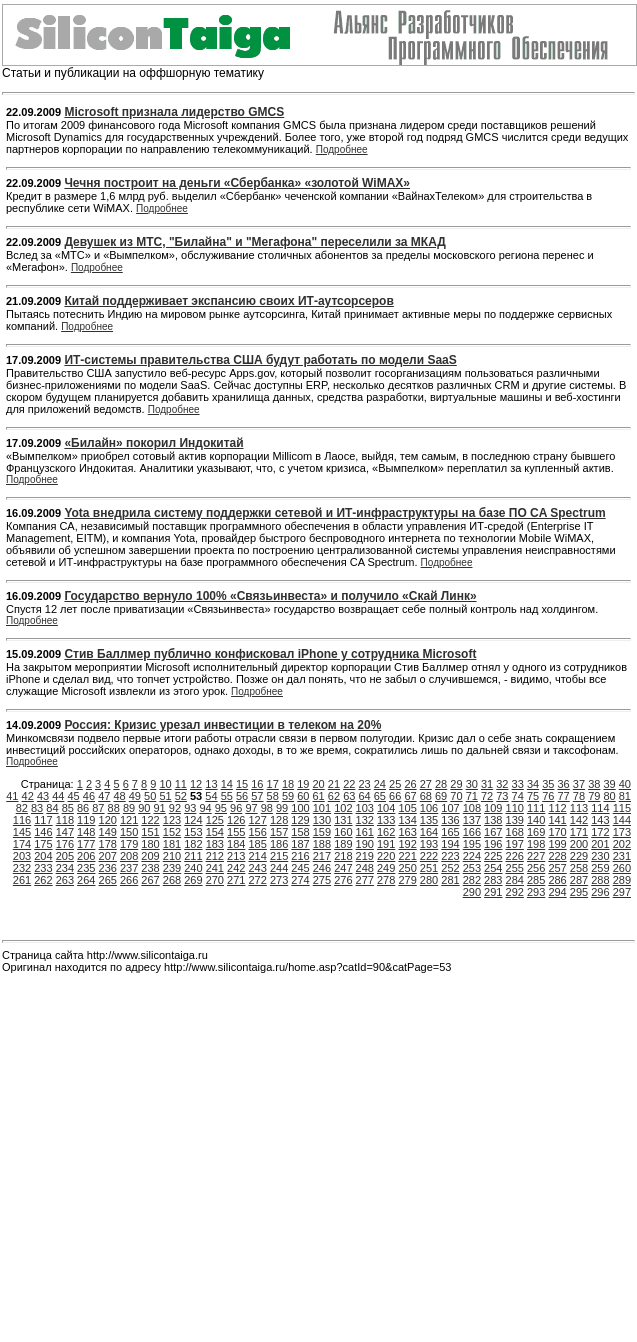  I want to click on 269, so click(193, 880).